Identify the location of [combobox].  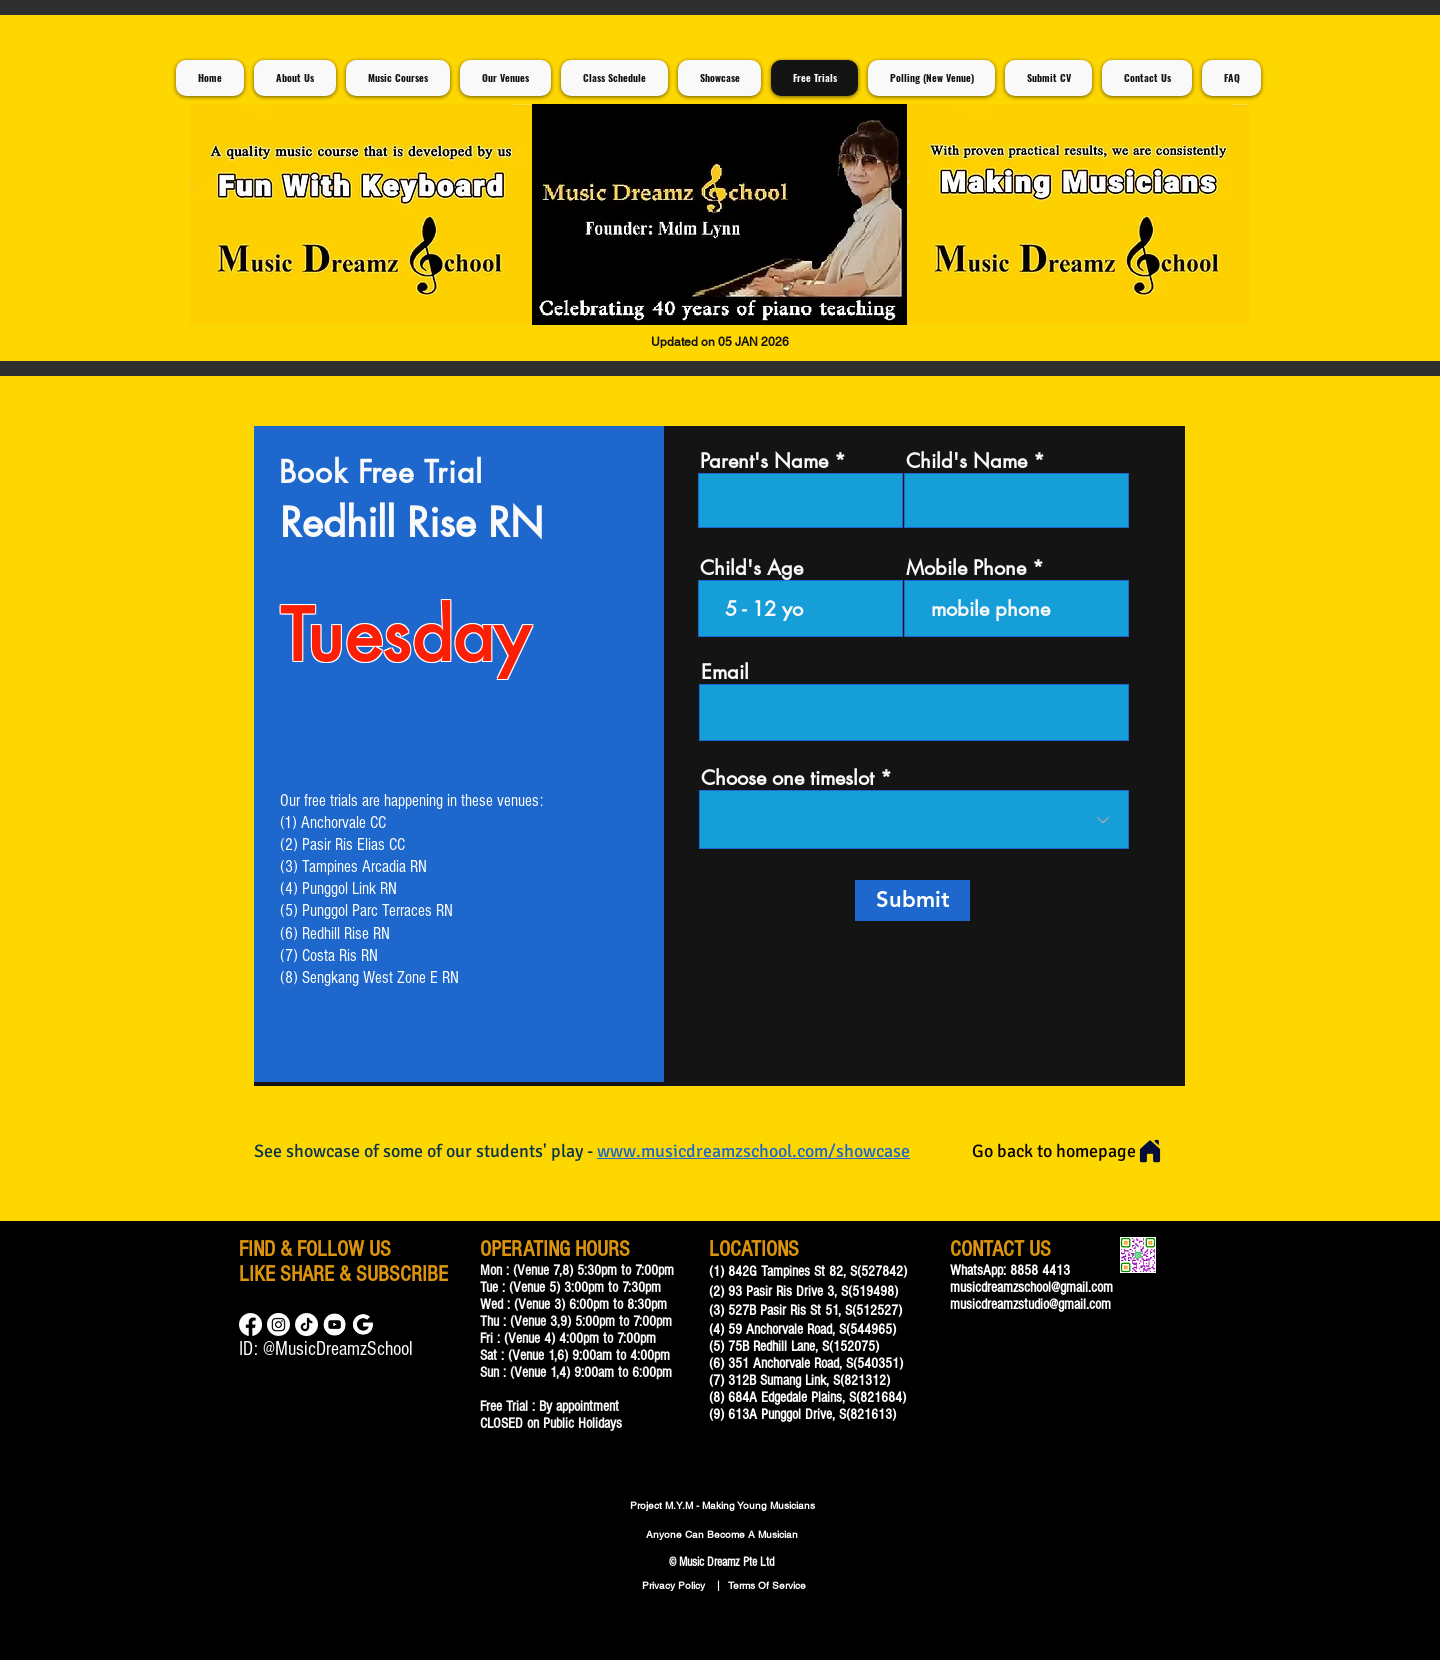
(914, 819).